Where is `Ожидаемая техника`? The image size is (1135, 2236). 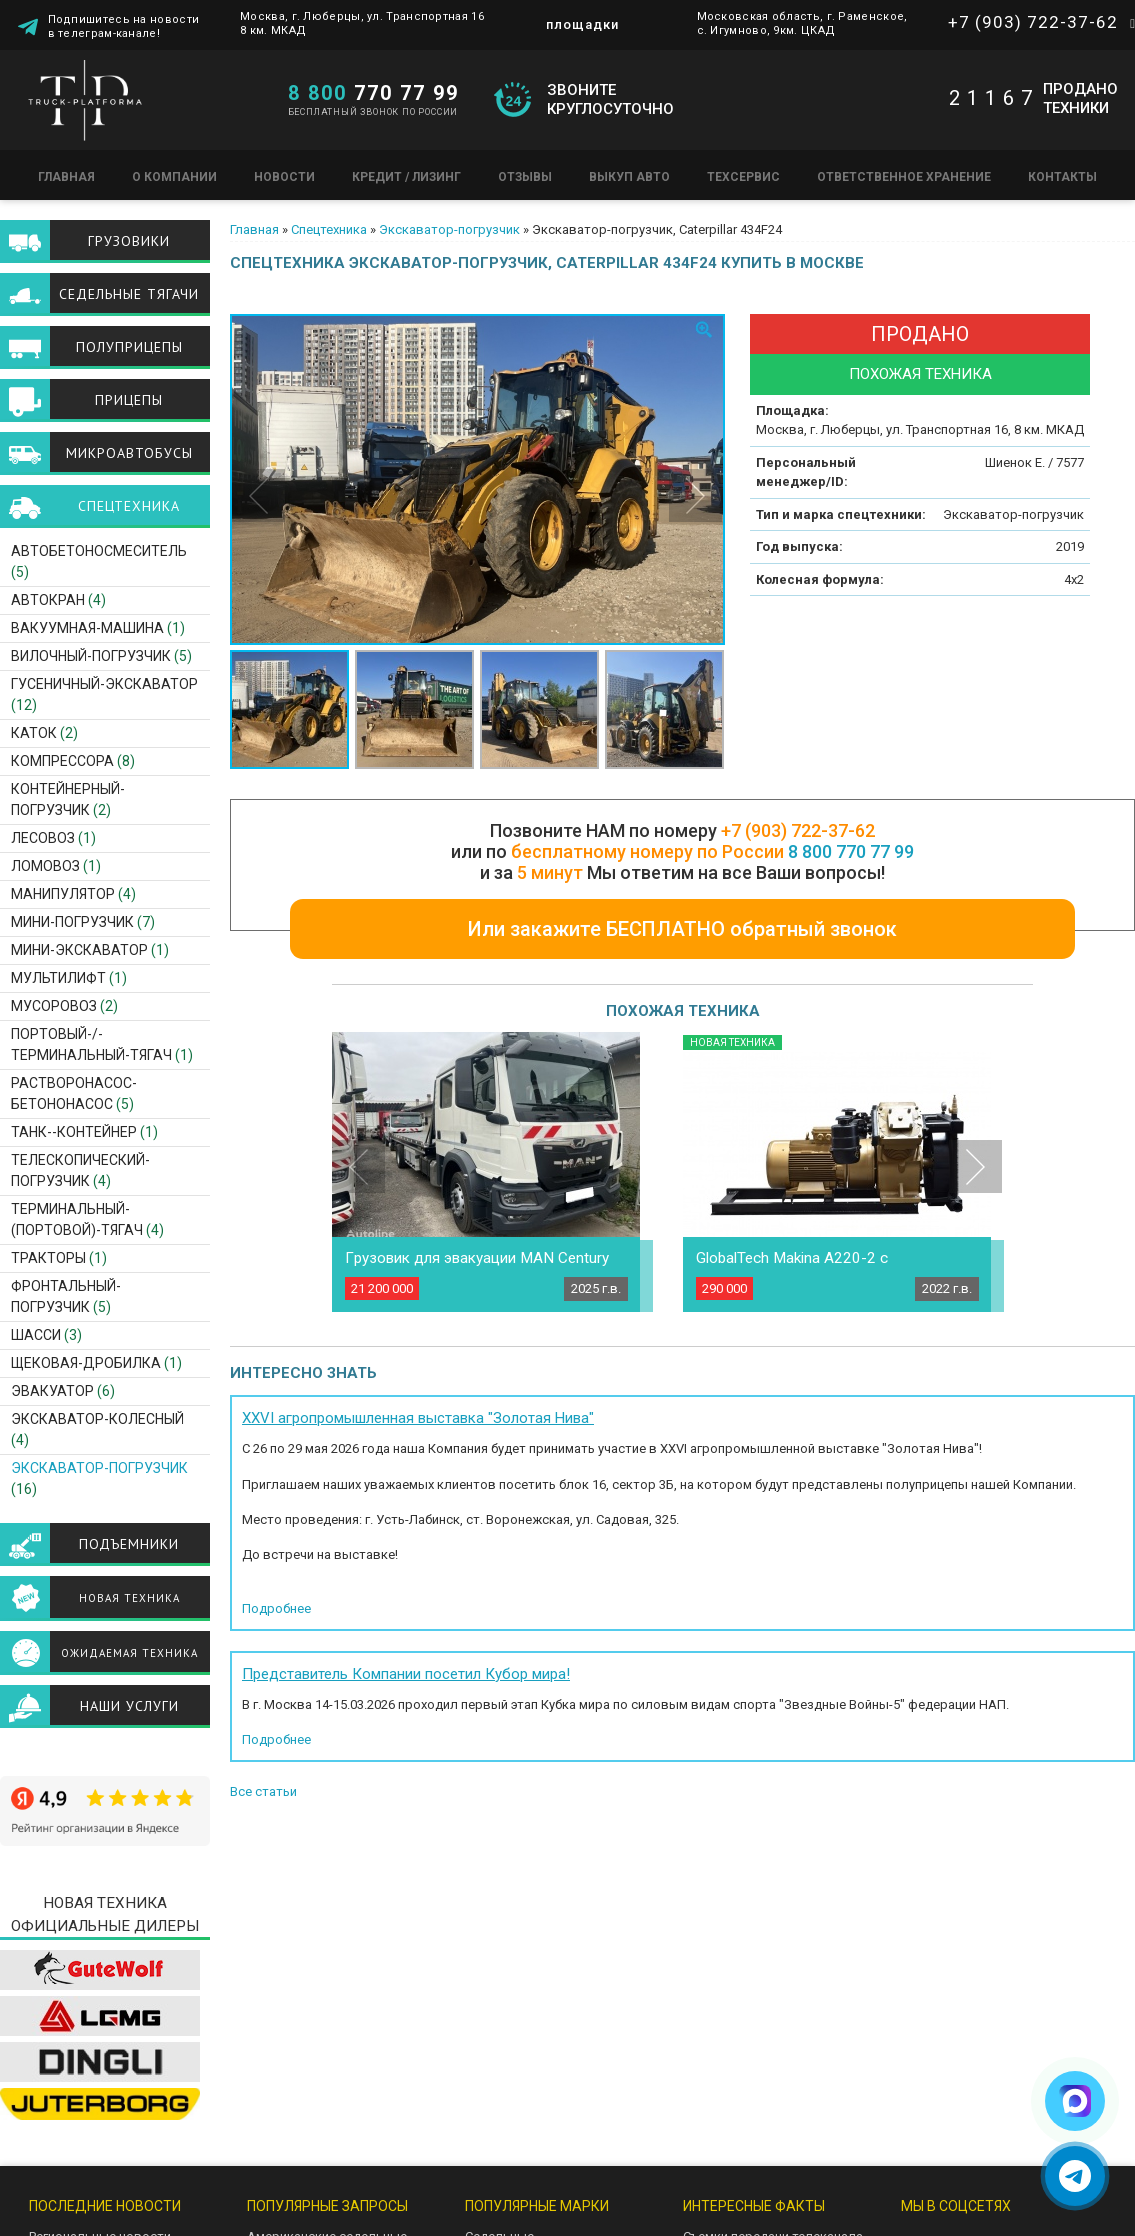 Ожидаемая техника is located at coordinates (129, 1653).